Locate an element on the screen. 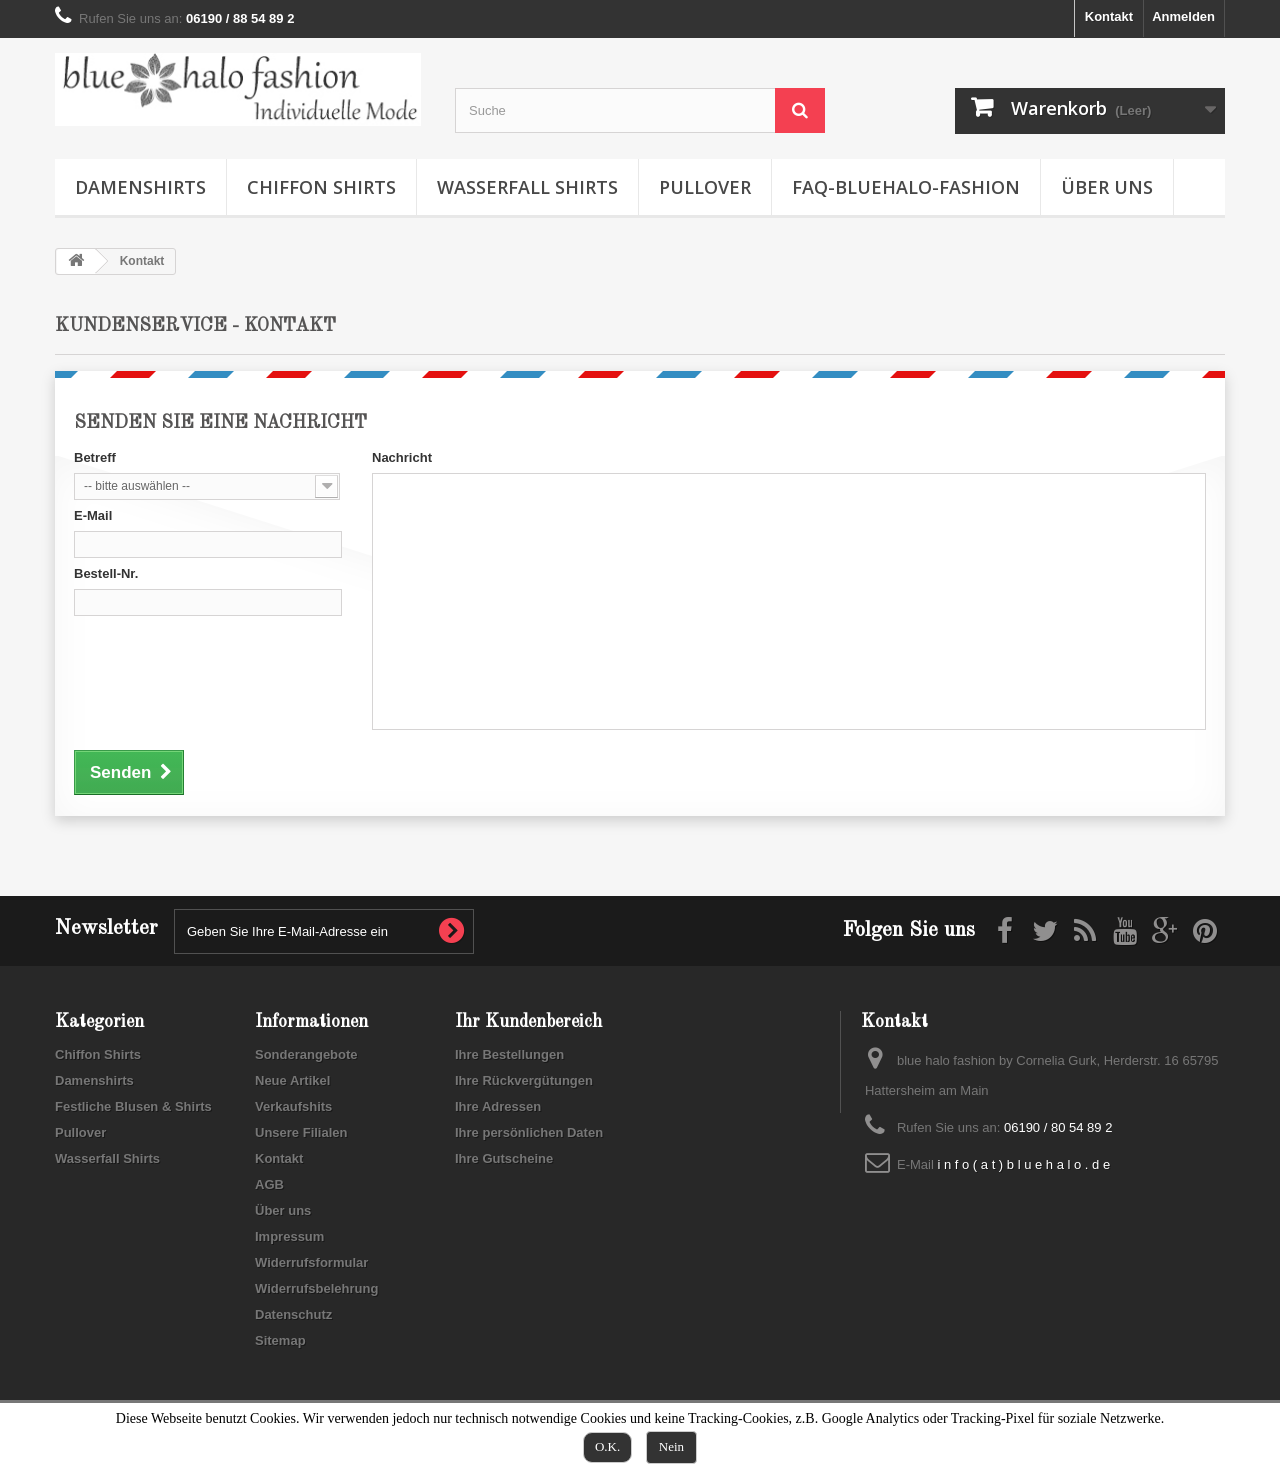  Neue Artikel is located at coordinates (292, 1080).